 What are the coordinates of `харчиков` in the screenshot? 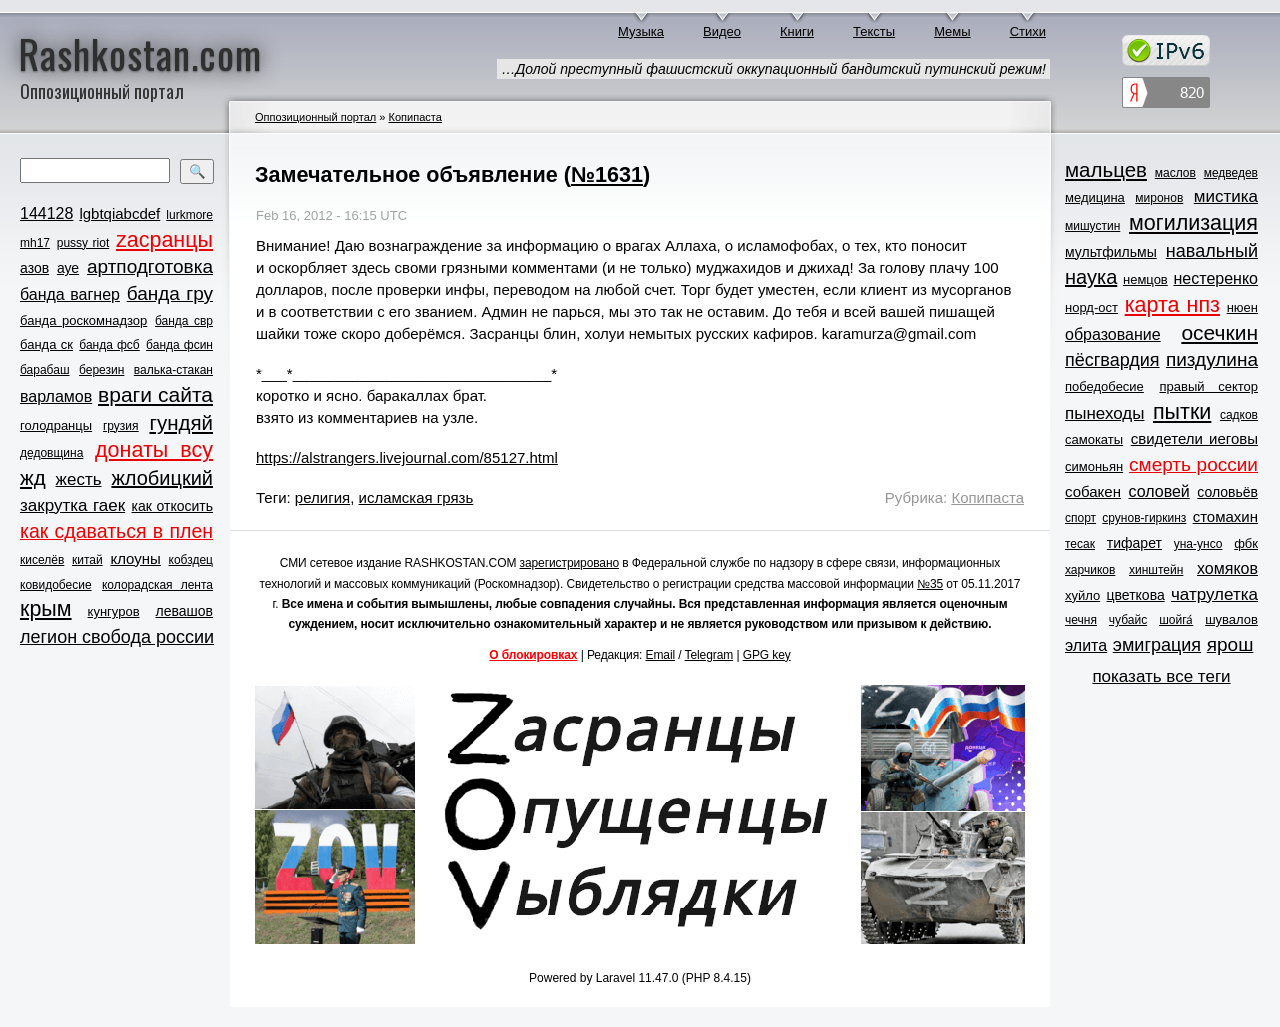 It's located at (1090, 570).